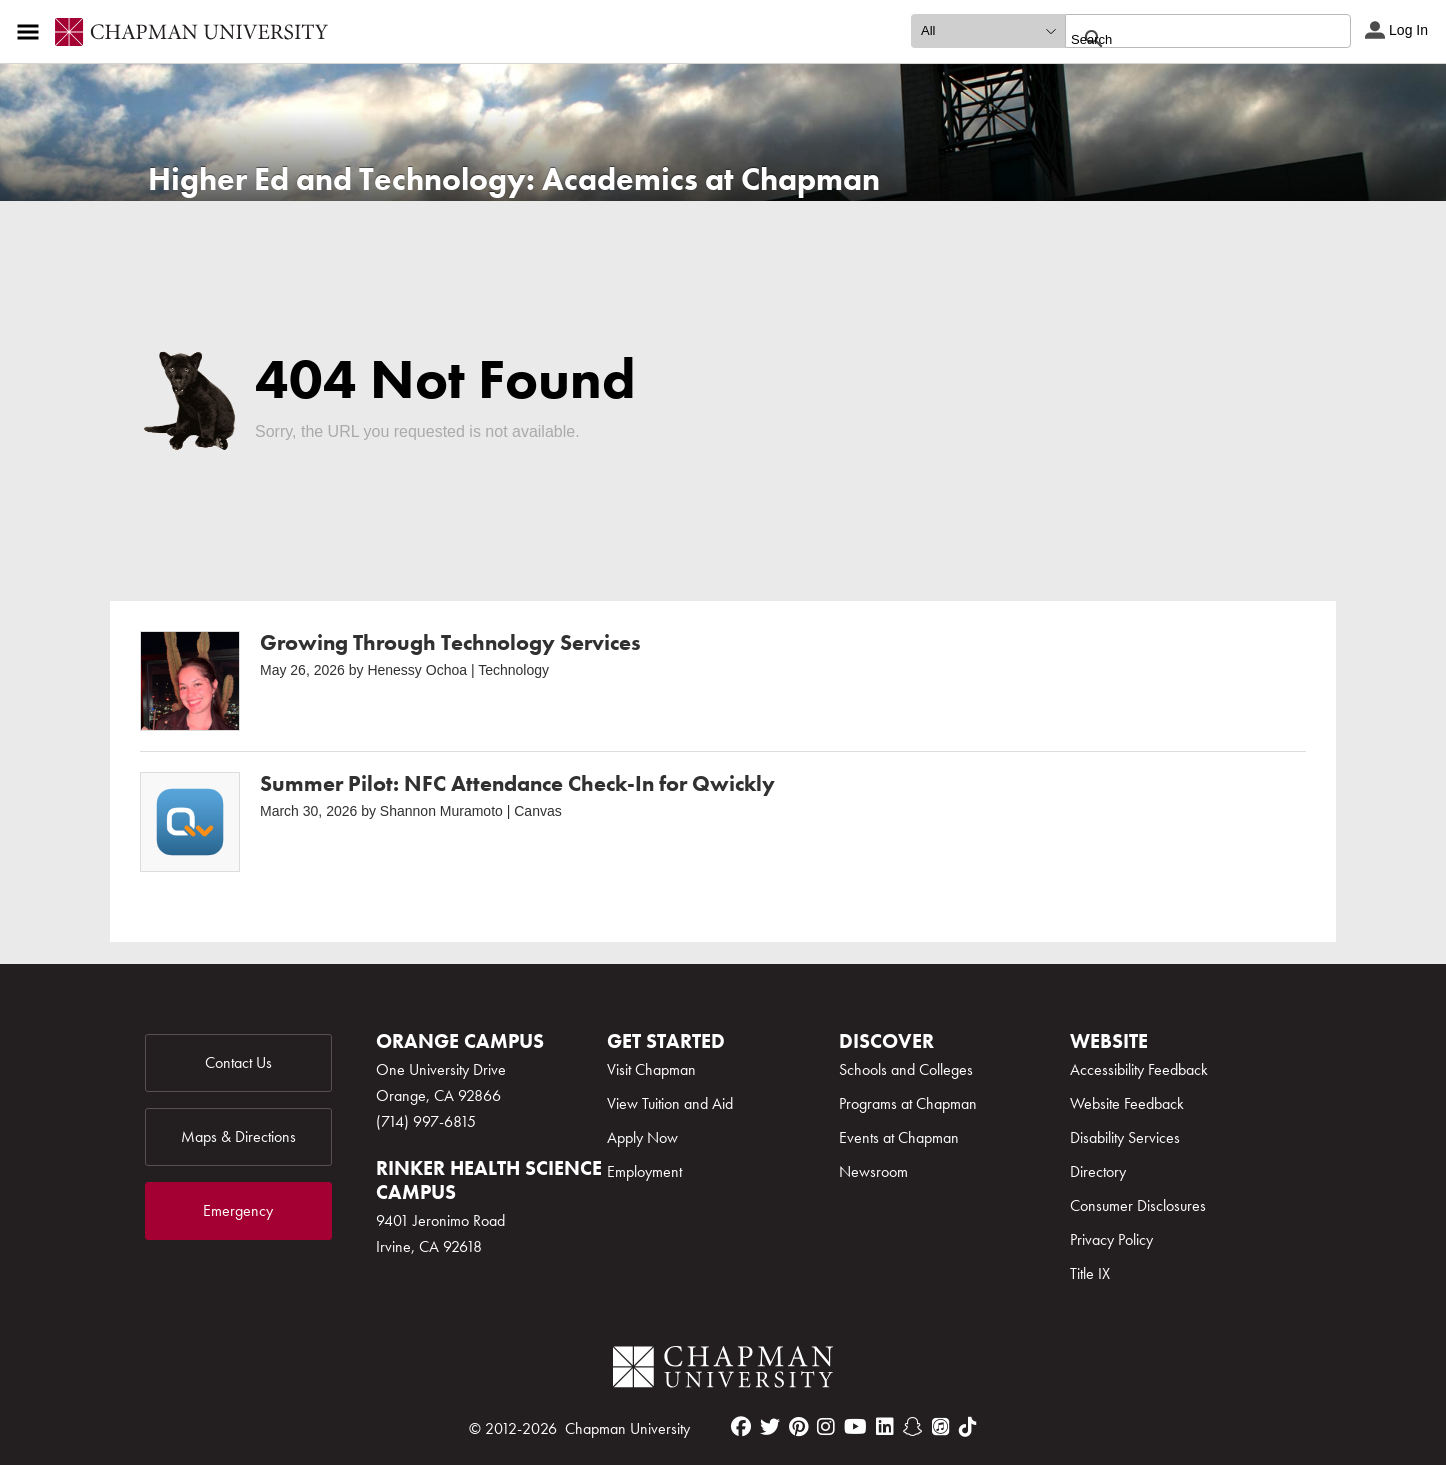 Image resolution: width=1446 pixels, height=1465 pixels. What do you see at coordinates (1098, 1171) in the screenshot?
I see `Directory` at bounding box center [1098, 1171].